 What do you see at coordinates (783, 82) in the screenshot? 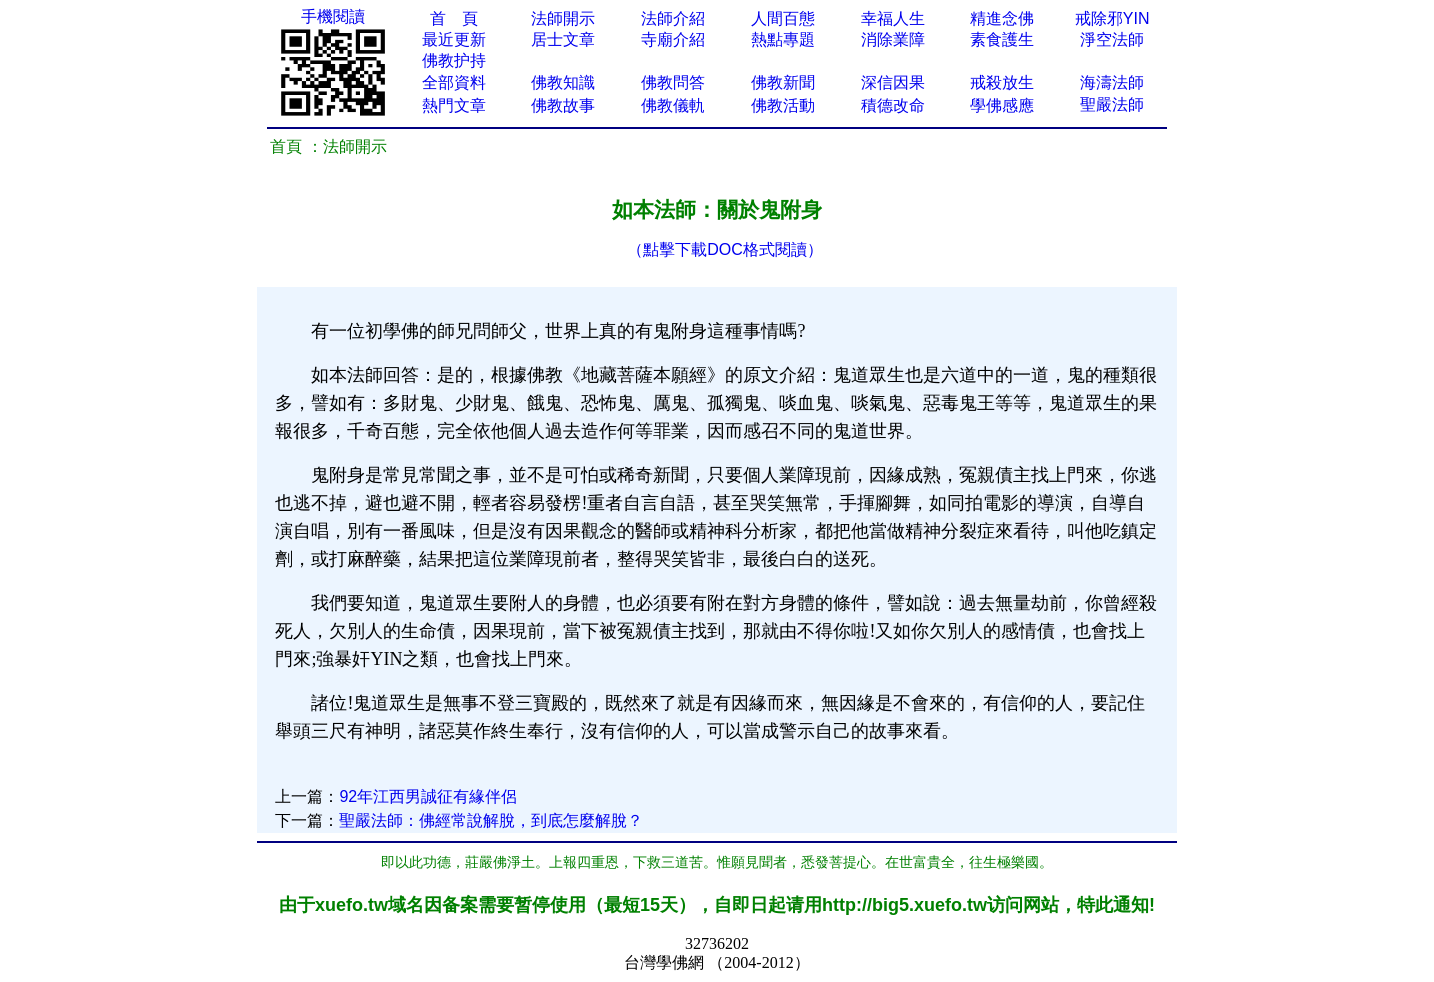
I see `佛教新聞` at bounding box center [783, 82].